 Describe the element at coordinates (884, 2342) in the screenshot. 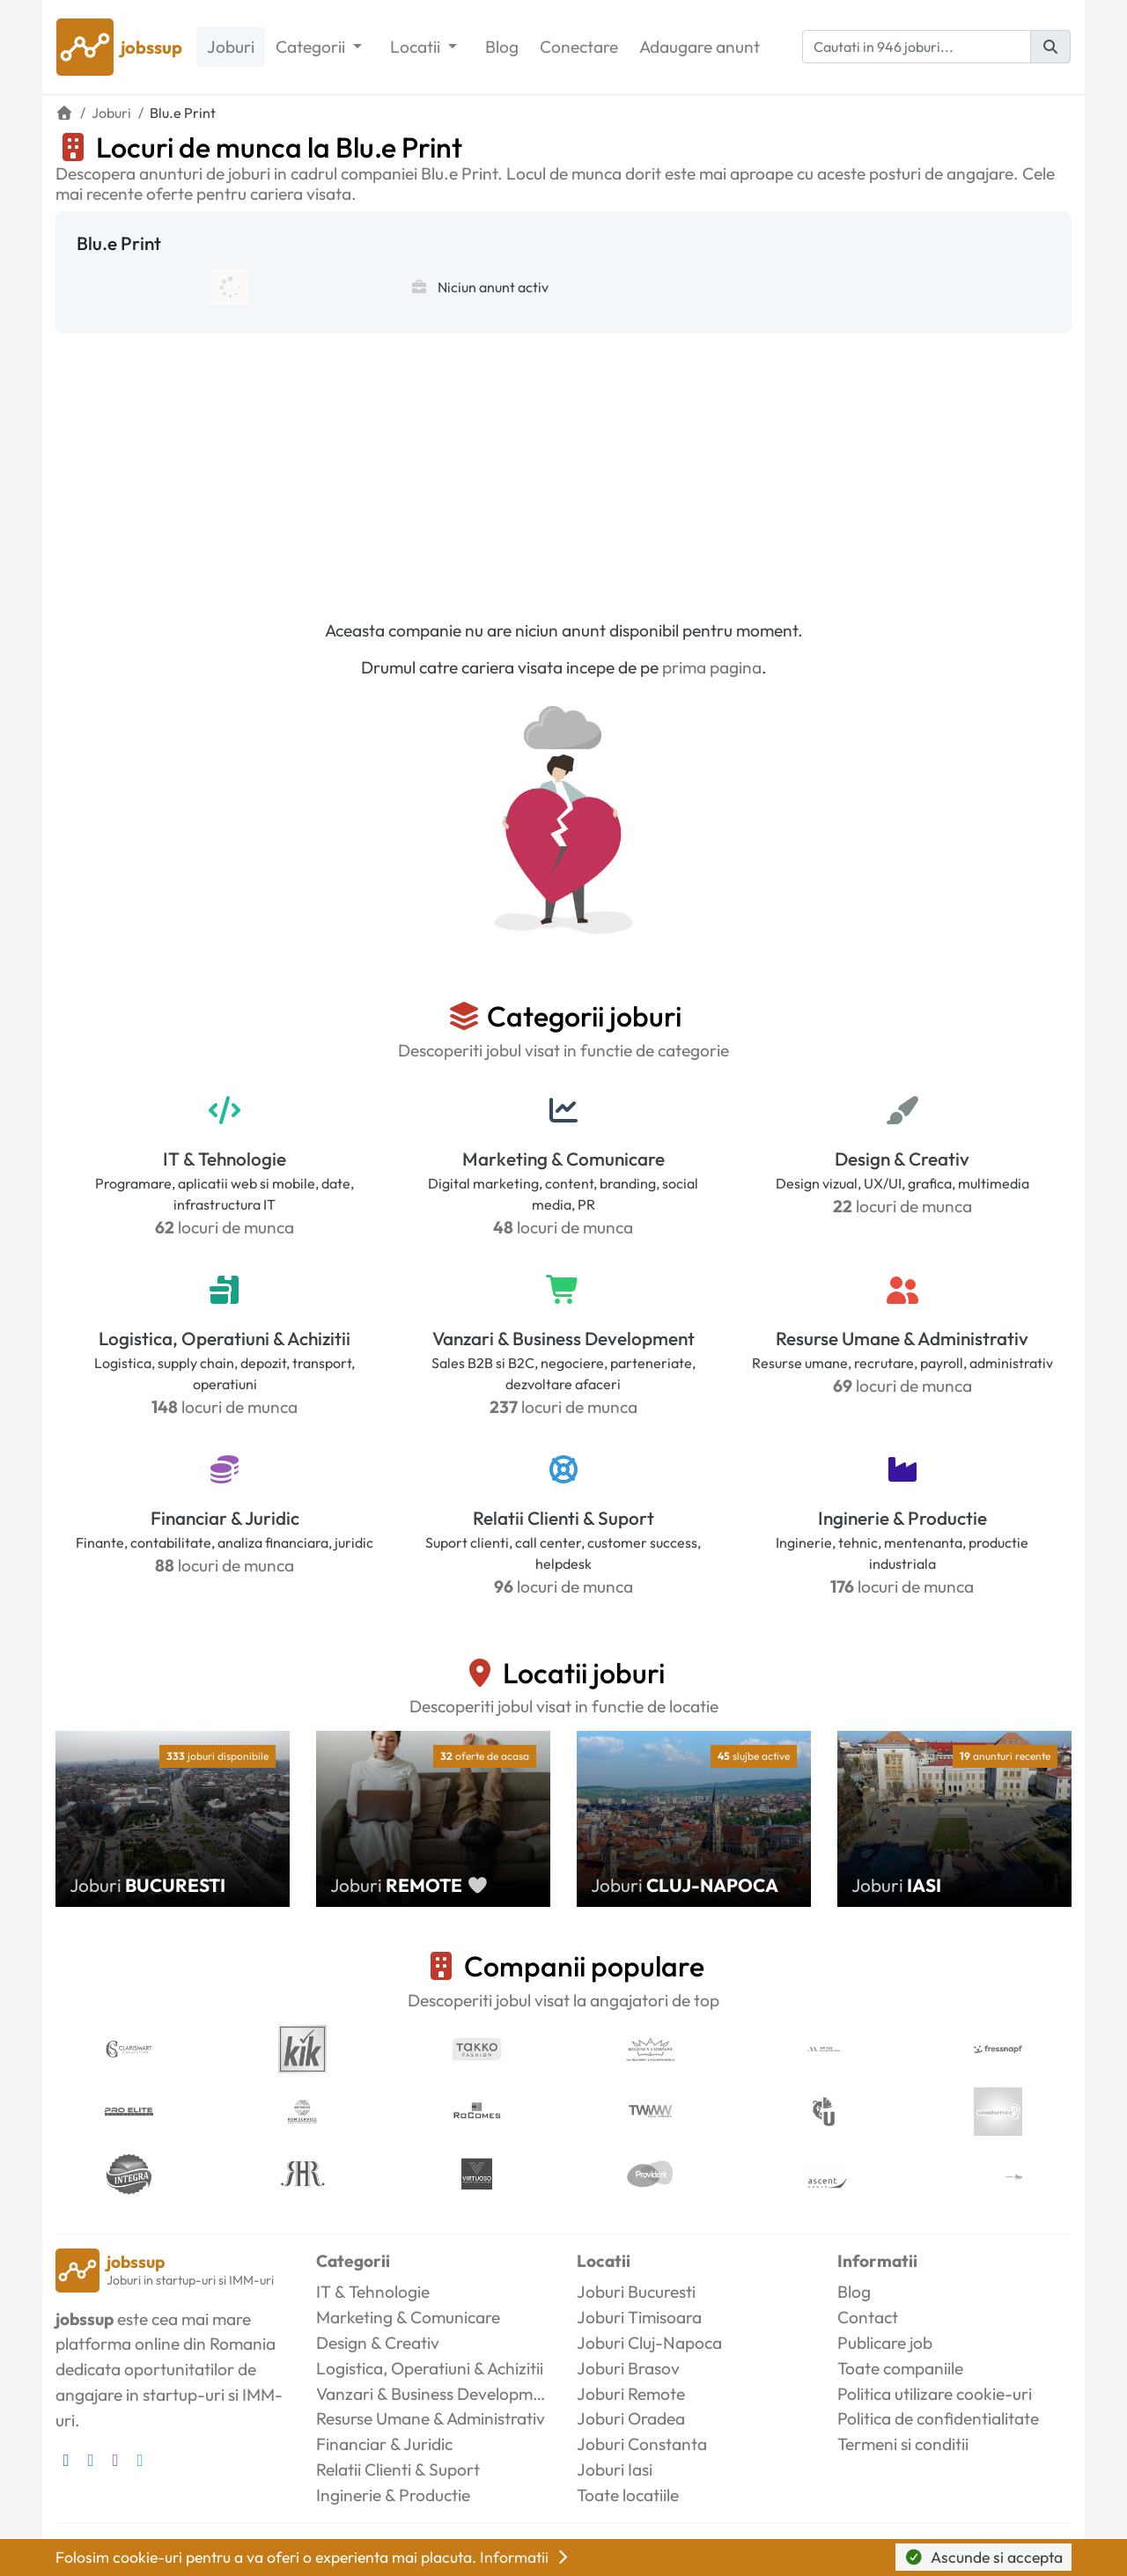

I see `Publicare job` at that location.